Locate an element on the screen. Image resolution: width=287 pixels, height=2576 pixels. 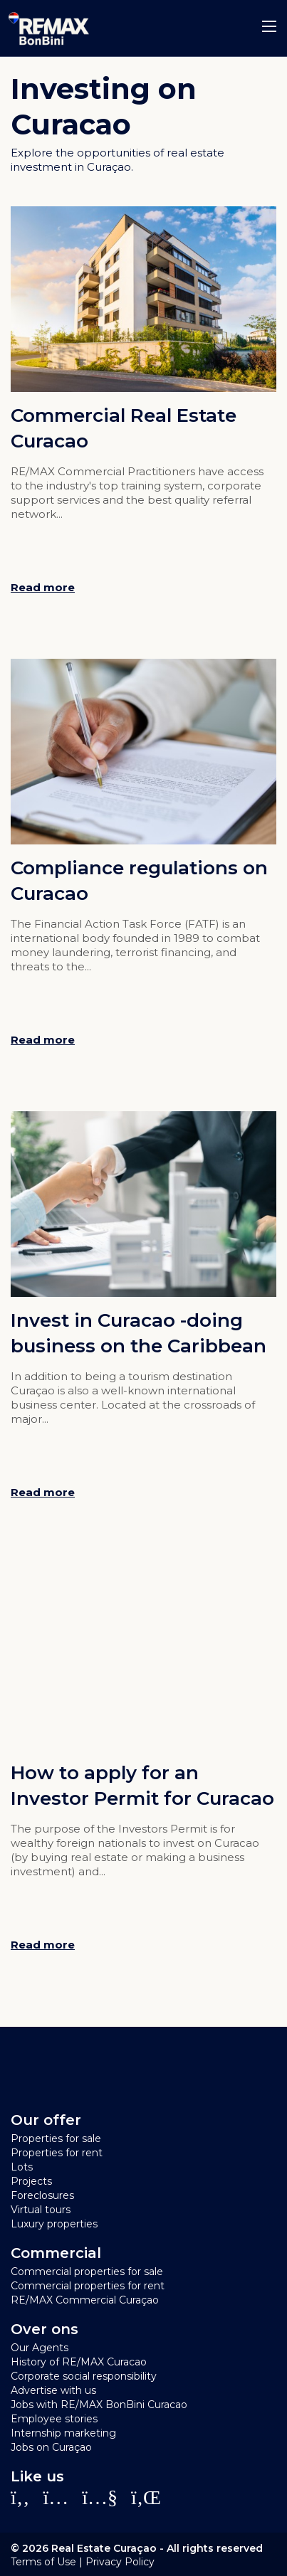
Commercial properties for sale is located at coordinates (87, 2271).